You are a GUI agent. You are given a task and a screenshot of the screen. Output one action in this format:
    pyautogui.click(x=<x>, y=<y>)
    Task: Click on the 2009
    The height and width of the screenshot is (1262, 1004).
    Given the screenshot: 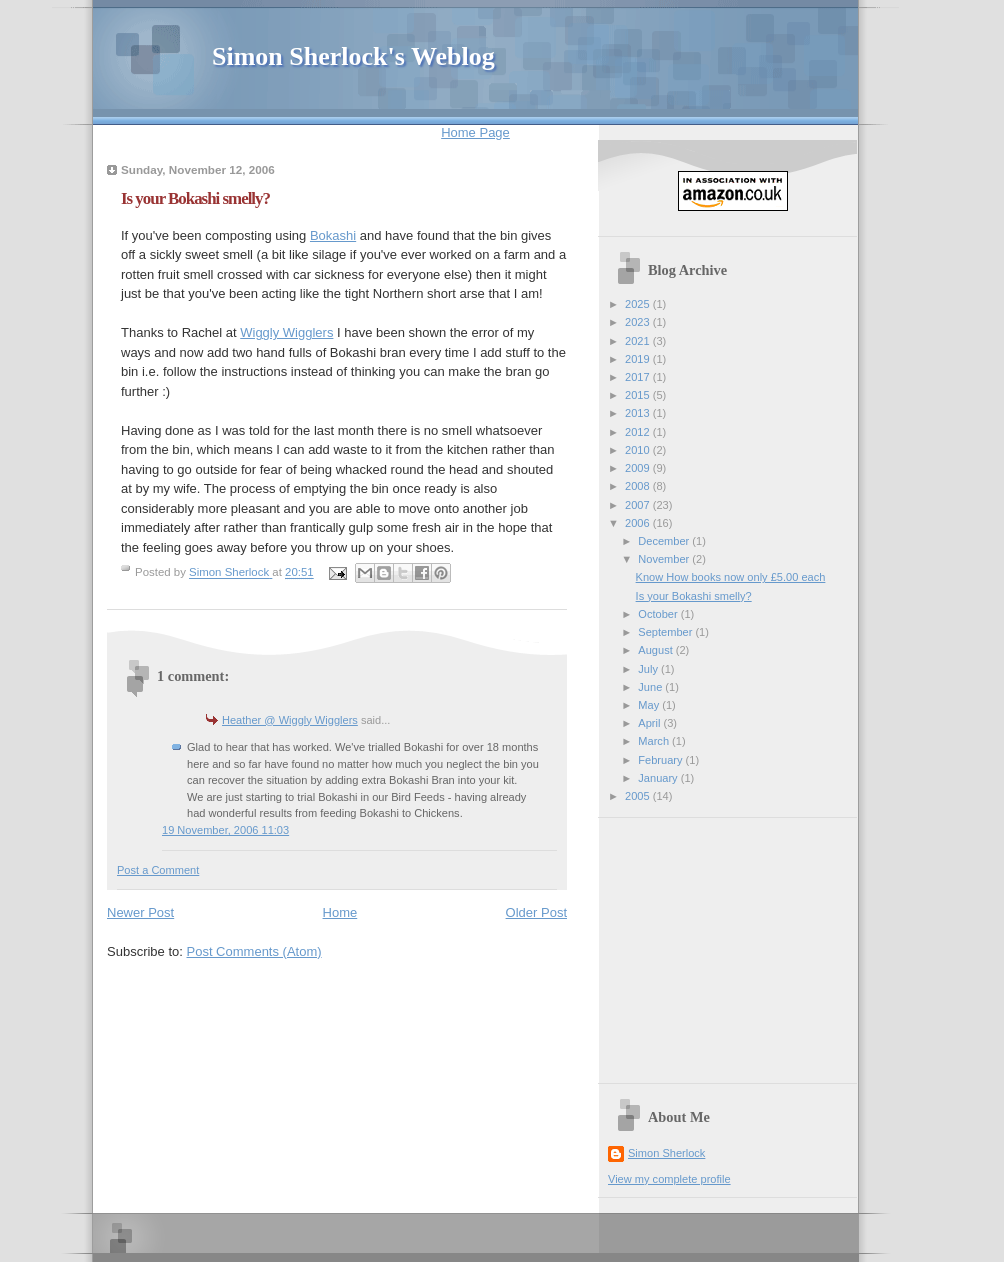 What is the action you would take?
    pyautogui.click(x=639, y=468)
    